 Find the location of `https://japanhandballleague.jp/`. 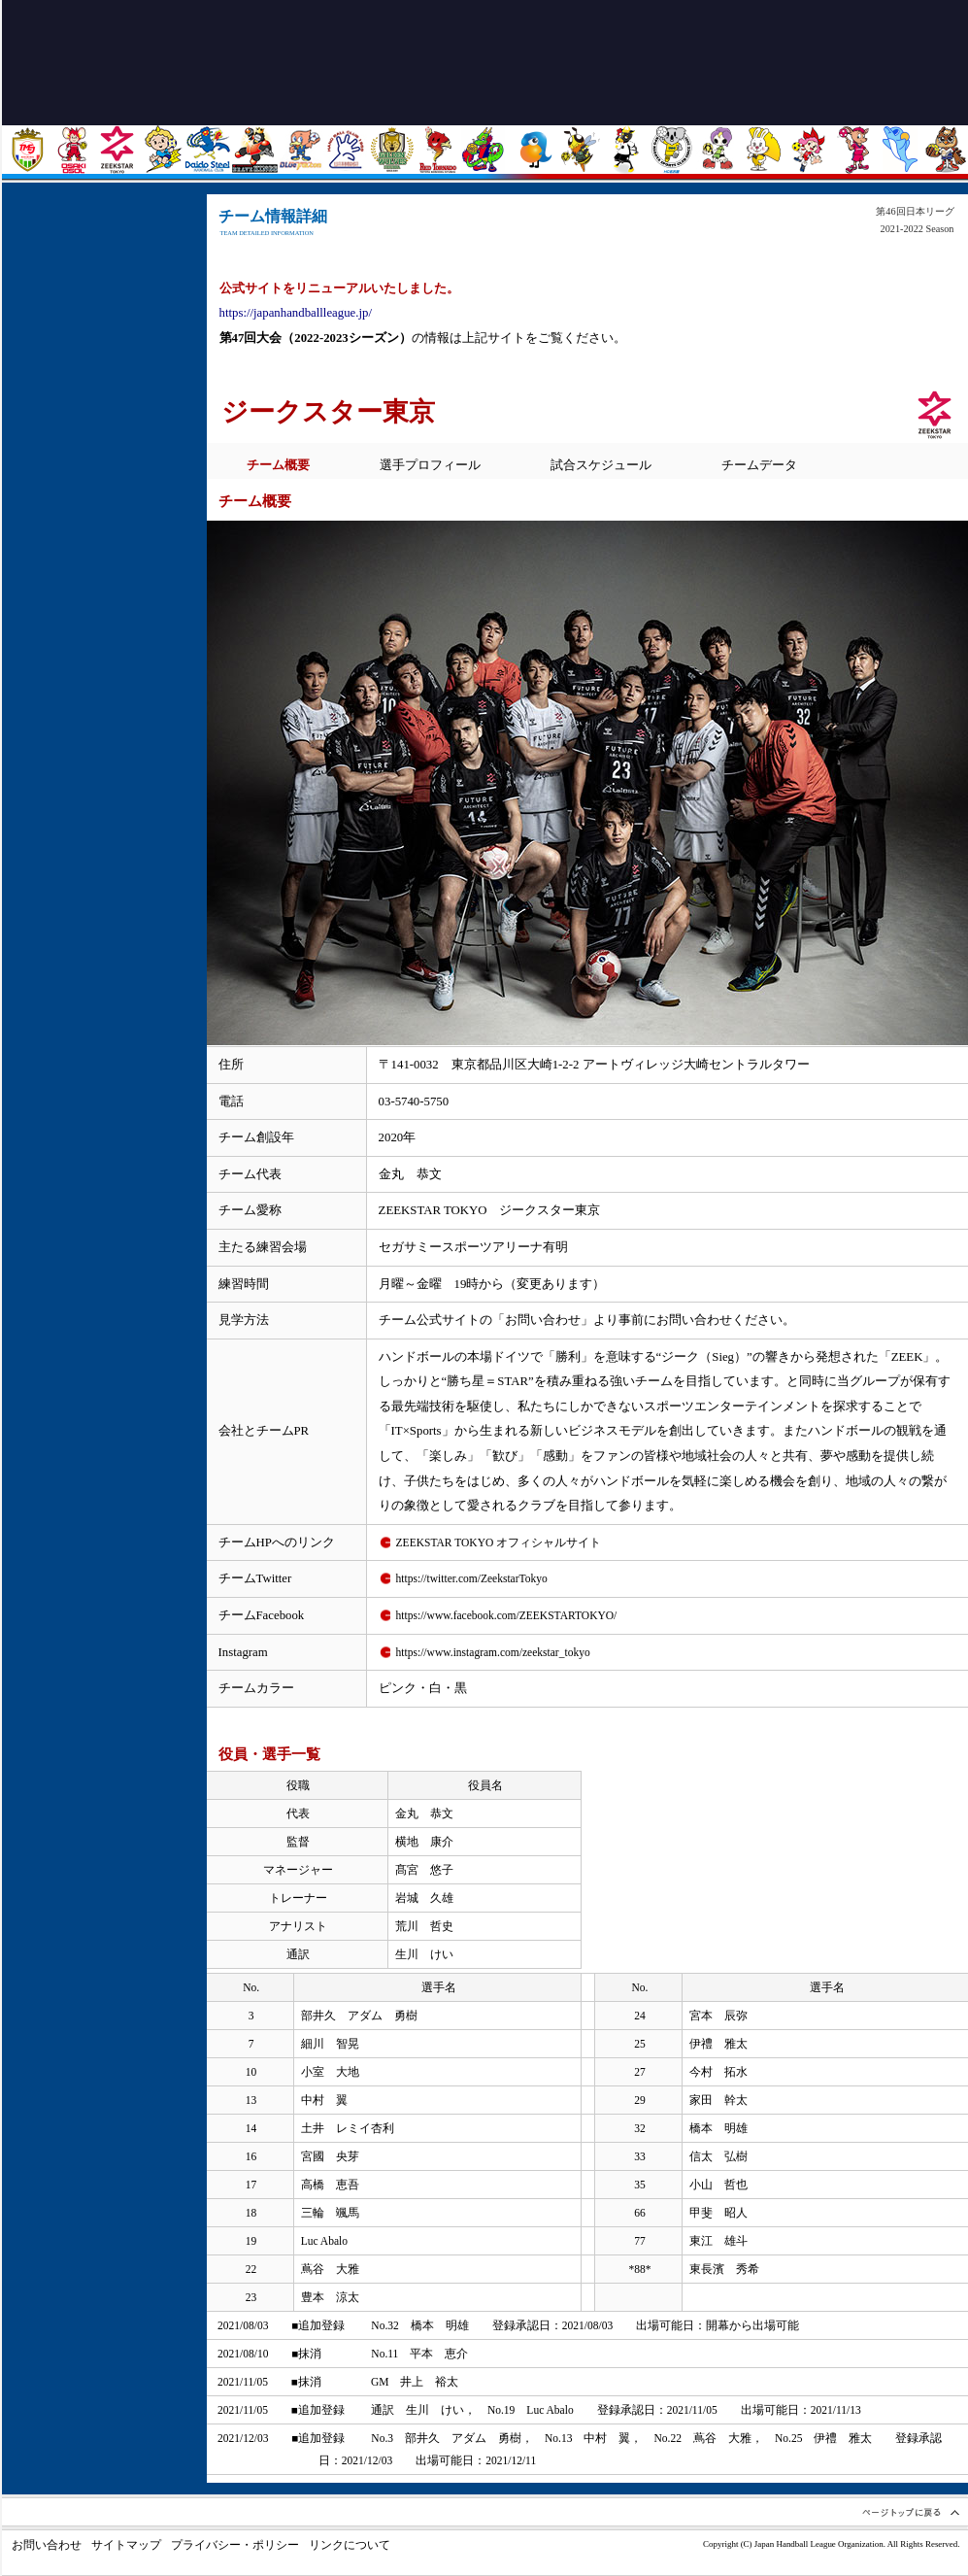

https://japanhandballleague.jp/ is located at coordinates (295, 313).